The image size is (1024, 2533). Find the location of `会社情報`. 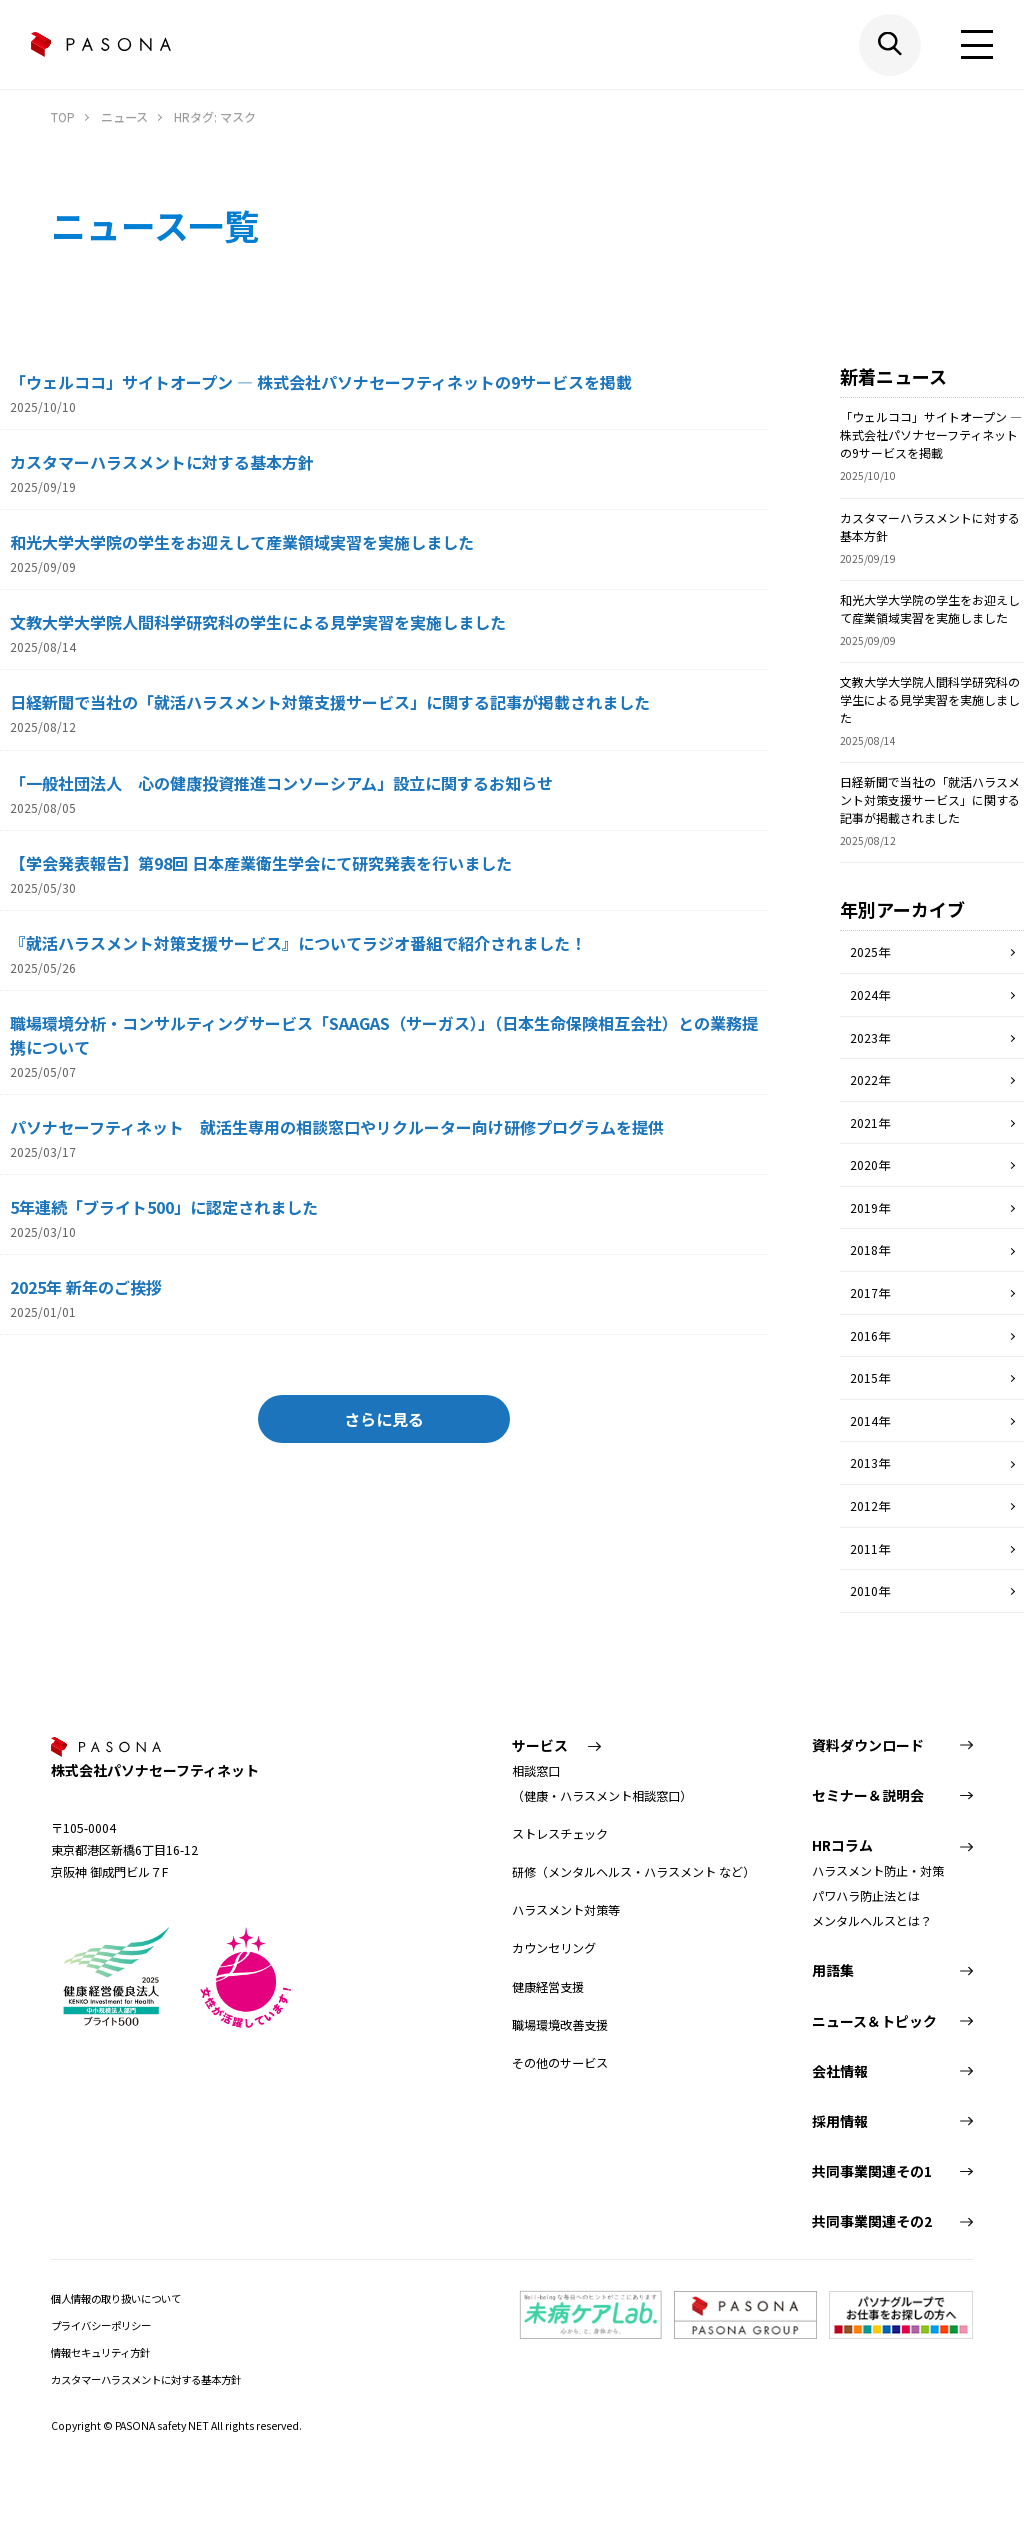

会社情報 is located at coordinates (840, 2071).